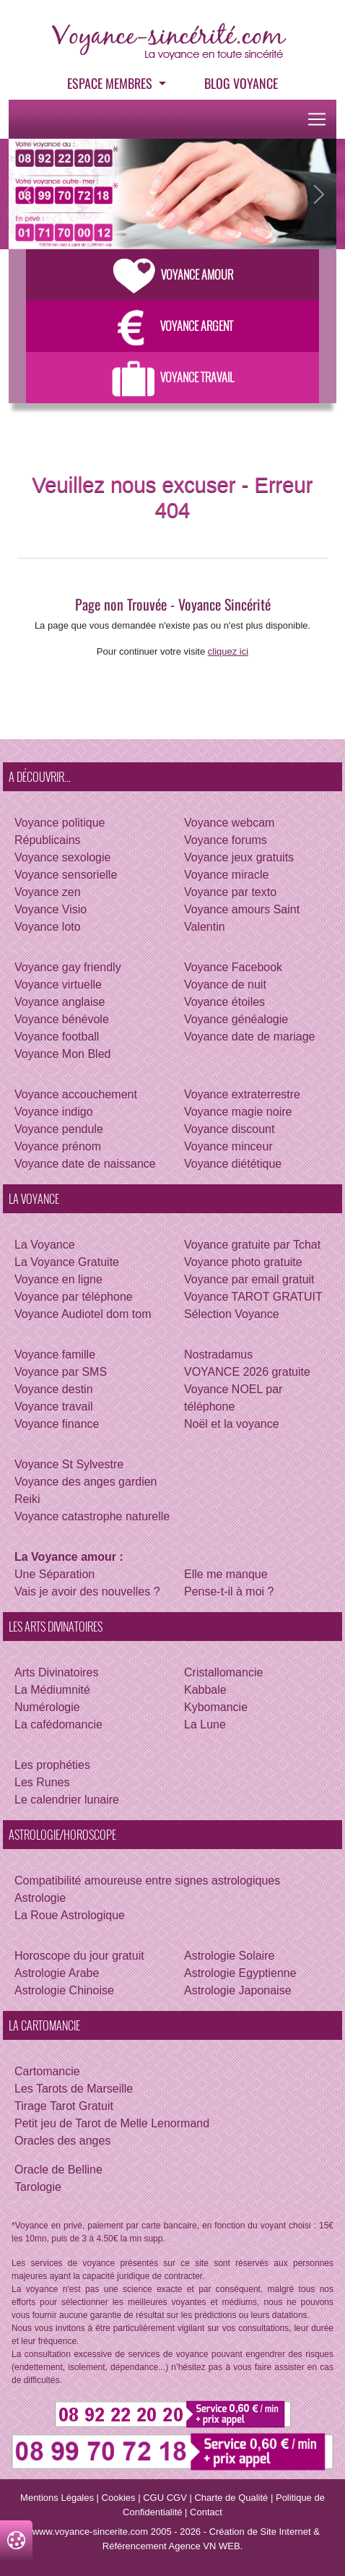 The height and width of the screenshot is (2576, 345). What do you see at coordinates (216, 1707) in the screenshot?
I see `Kybomancie` at bounding box center [216, 1707].